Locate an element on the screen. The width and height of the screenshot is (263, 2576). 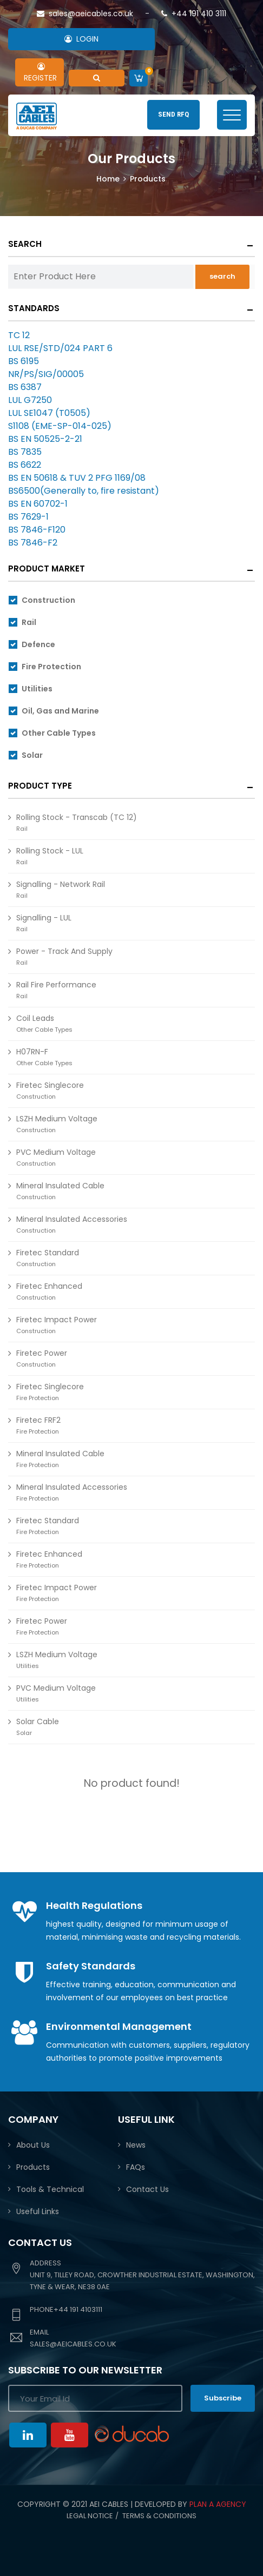
LOGIN is located at coordinates (81, 38).